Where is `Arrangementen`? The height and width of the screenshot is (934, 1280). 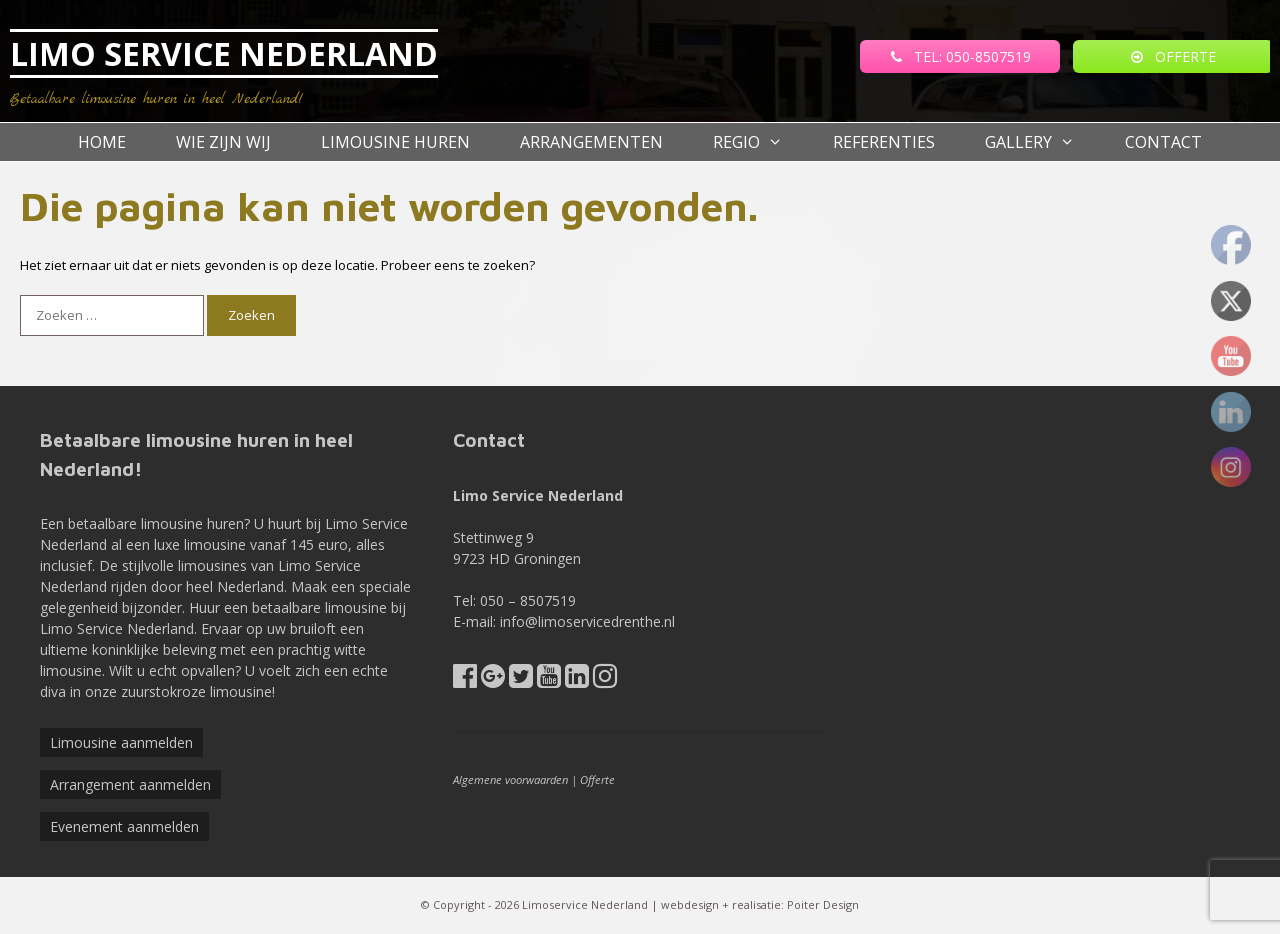 Arrangementen is located at coordinates (591, 142).